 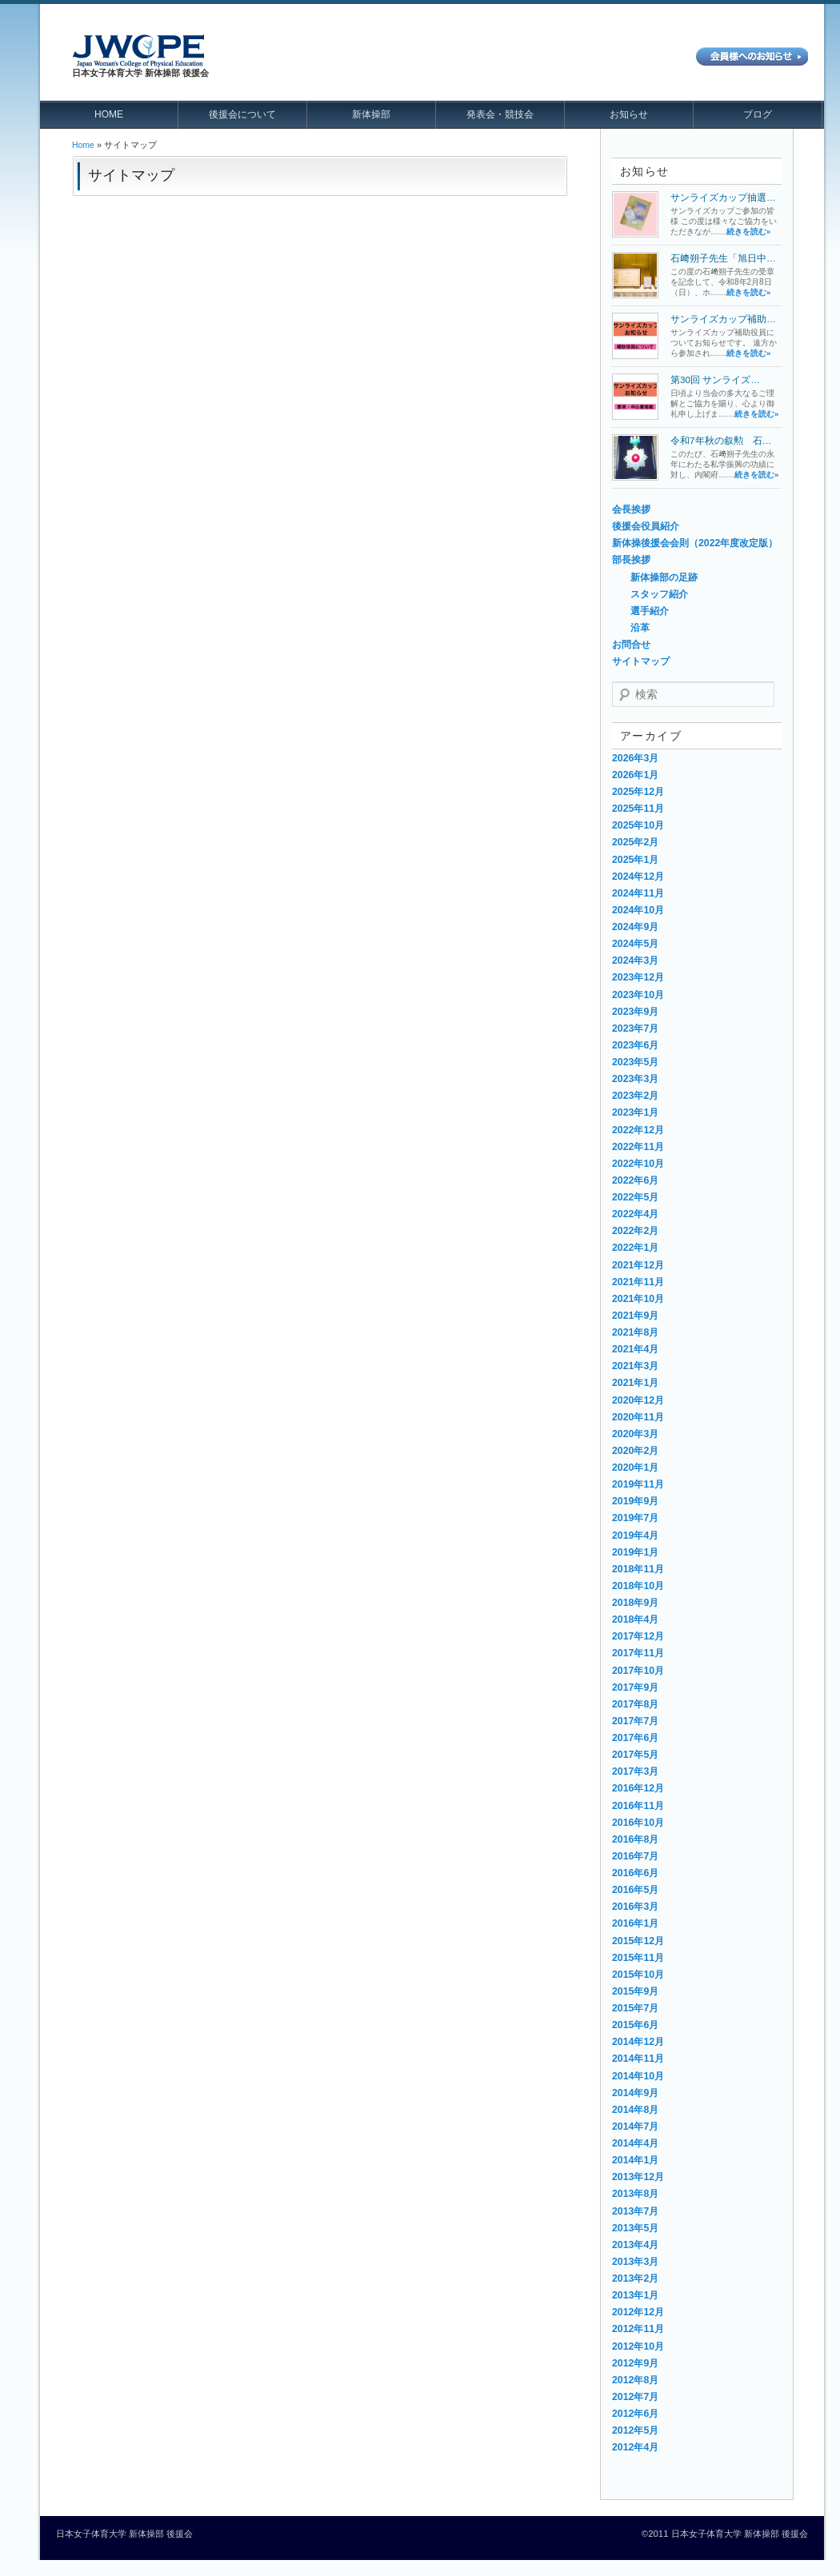 What do you see at coordinates (635, 2025) in the screenshot?
I see `2015年6月` at bounding box center [635, 2025].